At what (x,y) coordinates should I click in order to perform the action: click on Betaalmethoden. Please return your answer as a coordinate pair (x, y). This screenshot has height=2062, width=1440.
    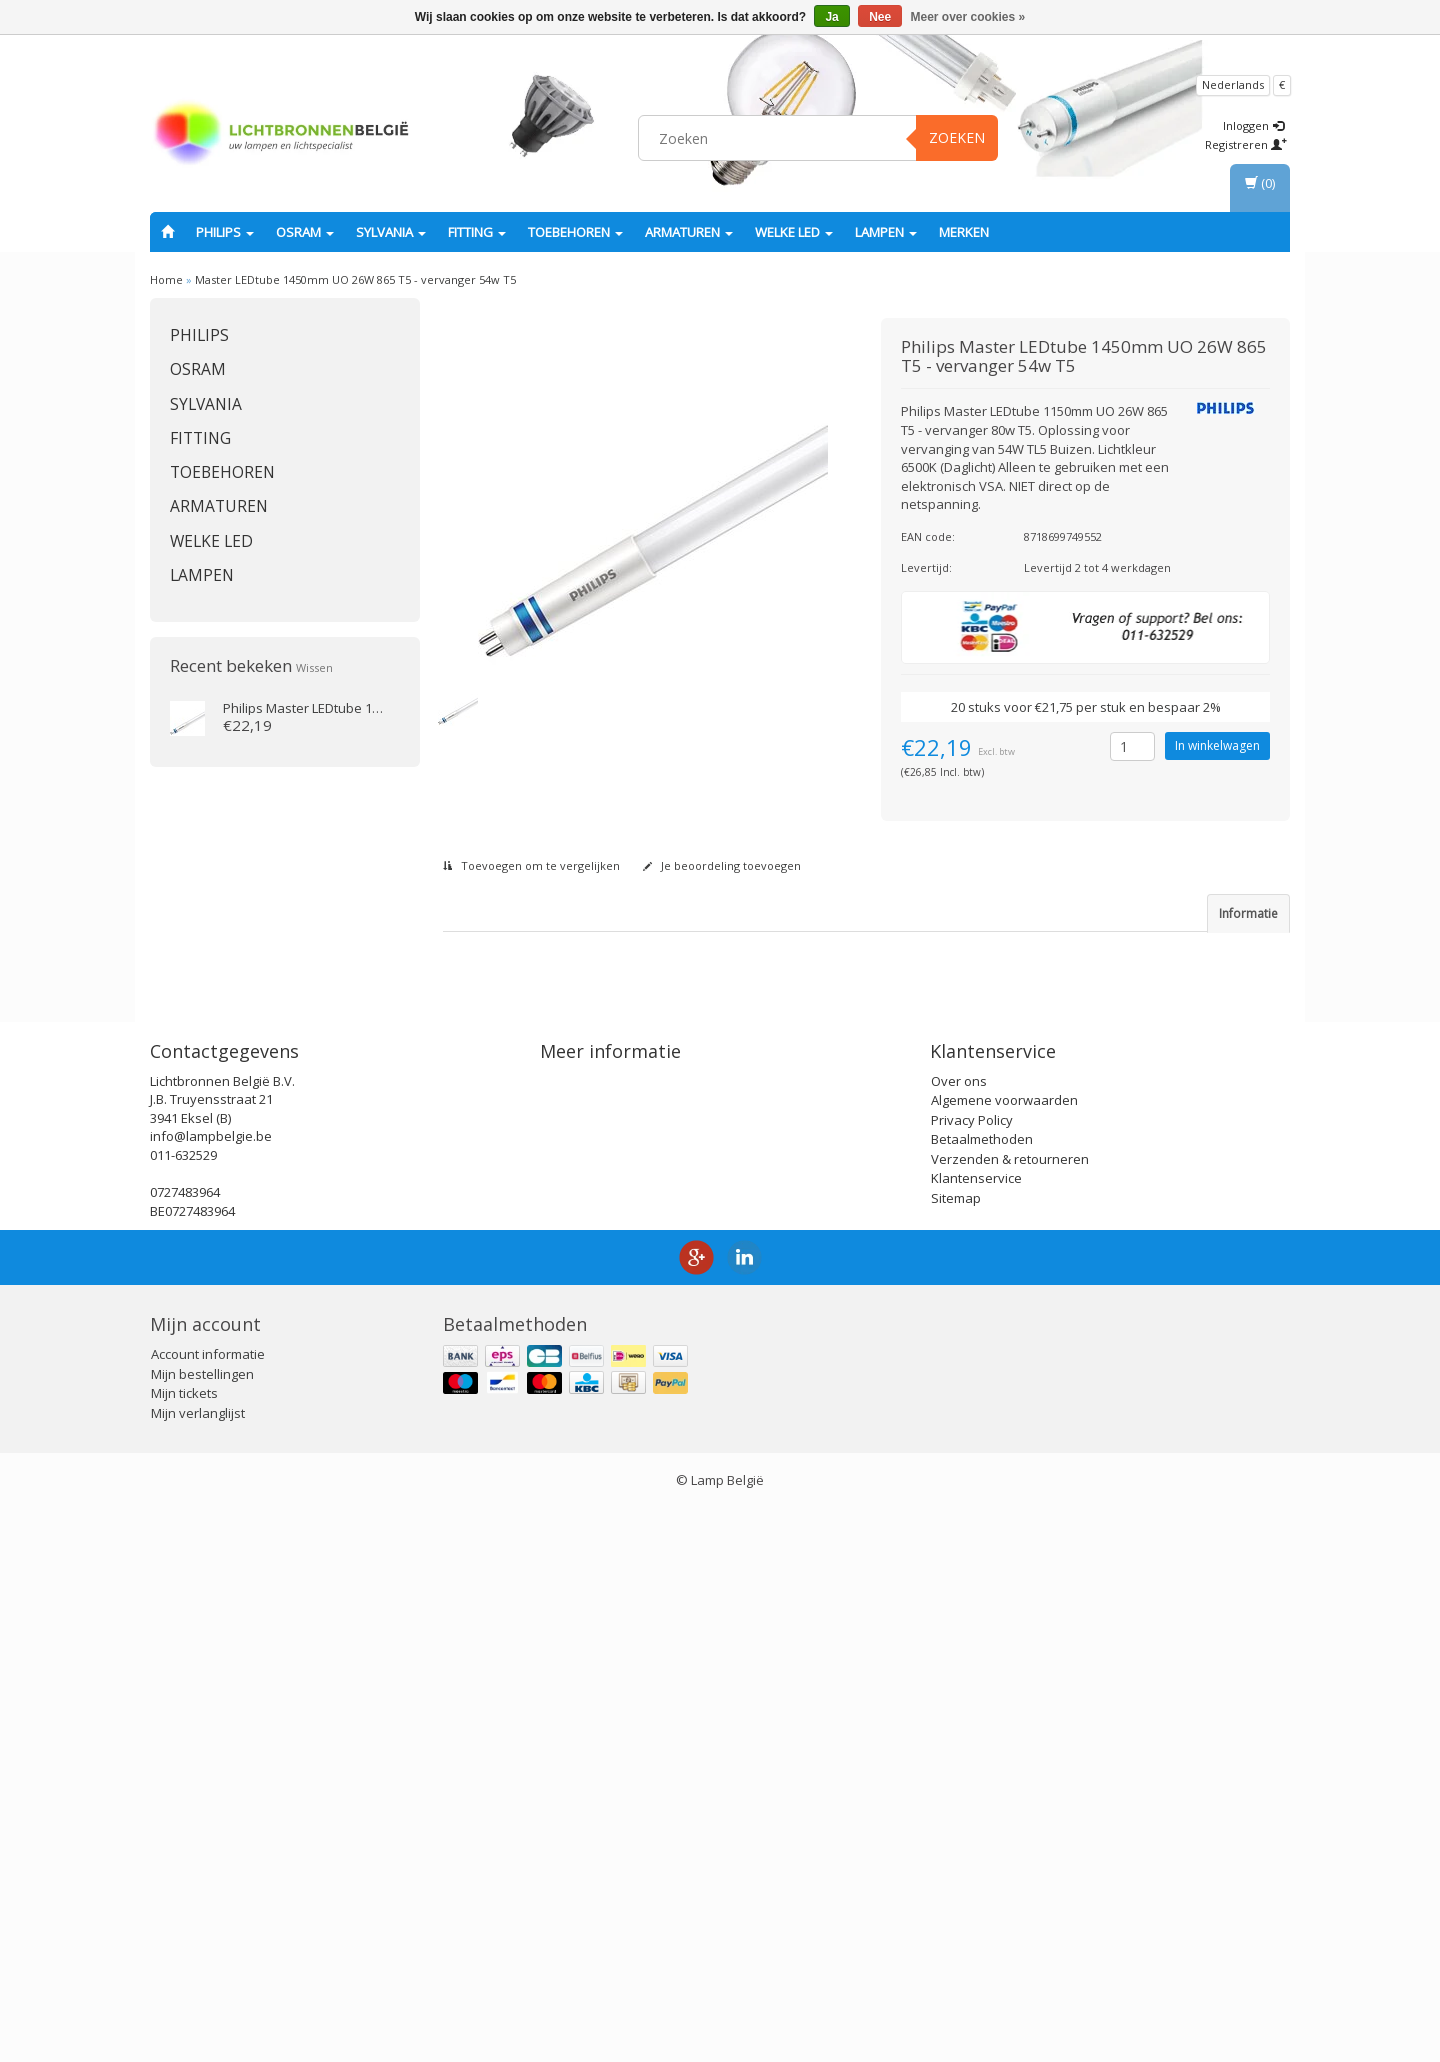
    Looking at the image, I should click on (982, 1693).